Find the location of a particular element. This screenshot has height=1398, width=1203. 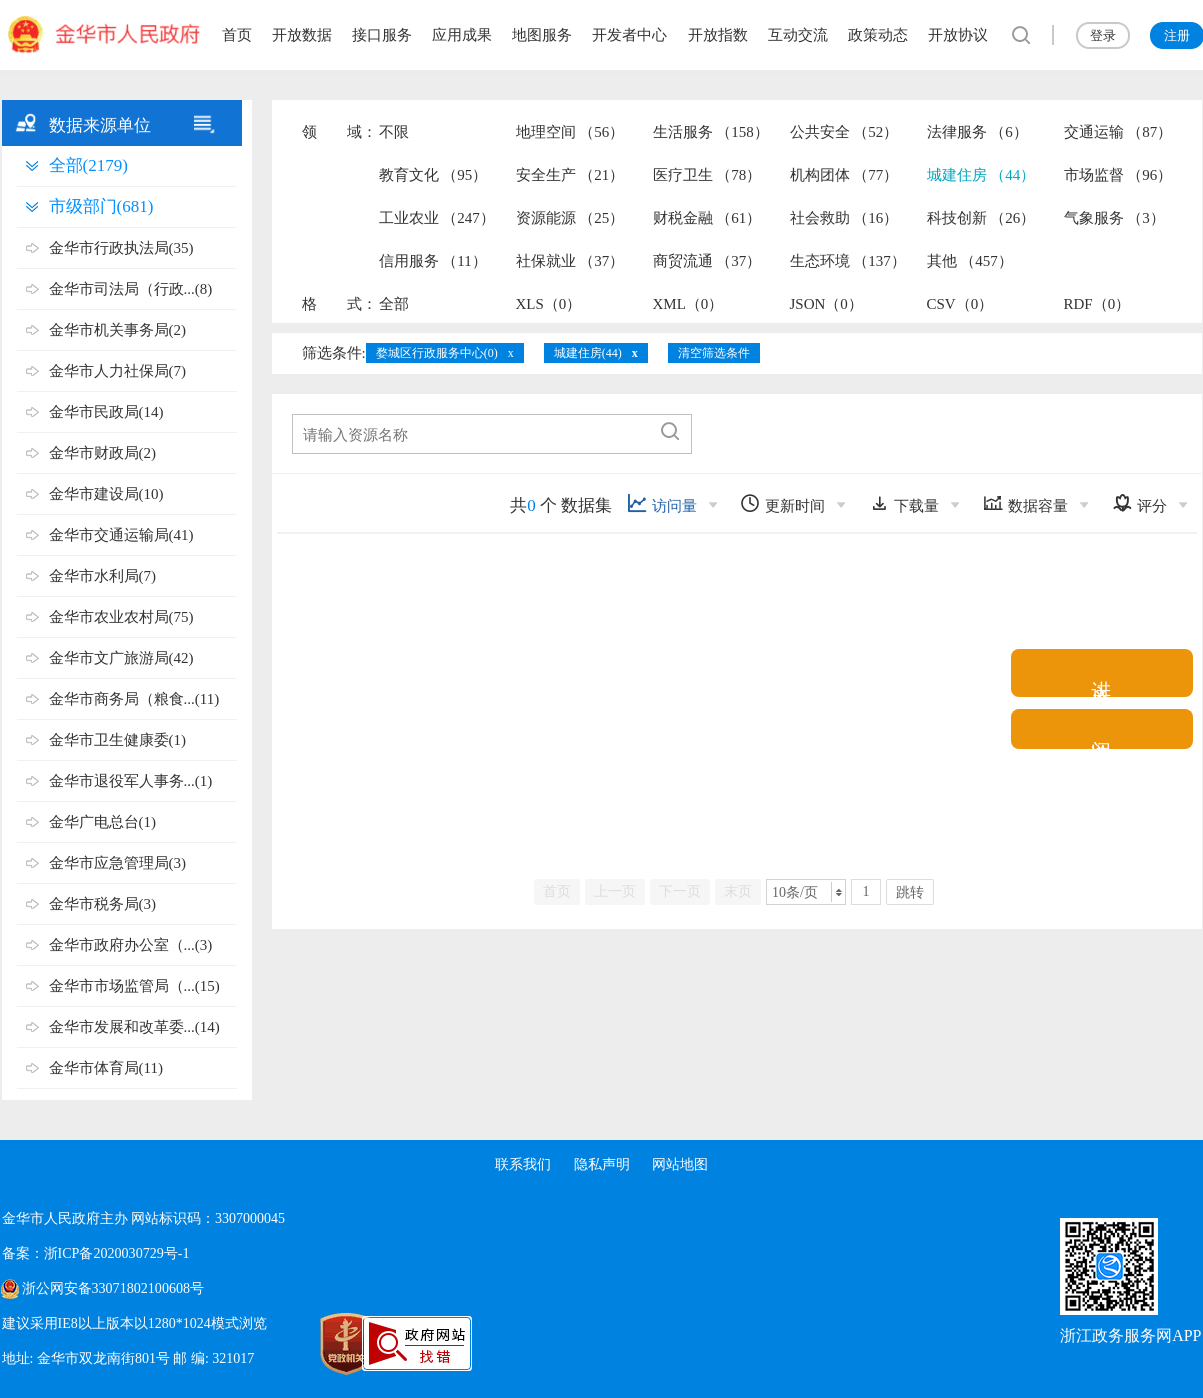

接口服务 is located at coordinates (382, 35).